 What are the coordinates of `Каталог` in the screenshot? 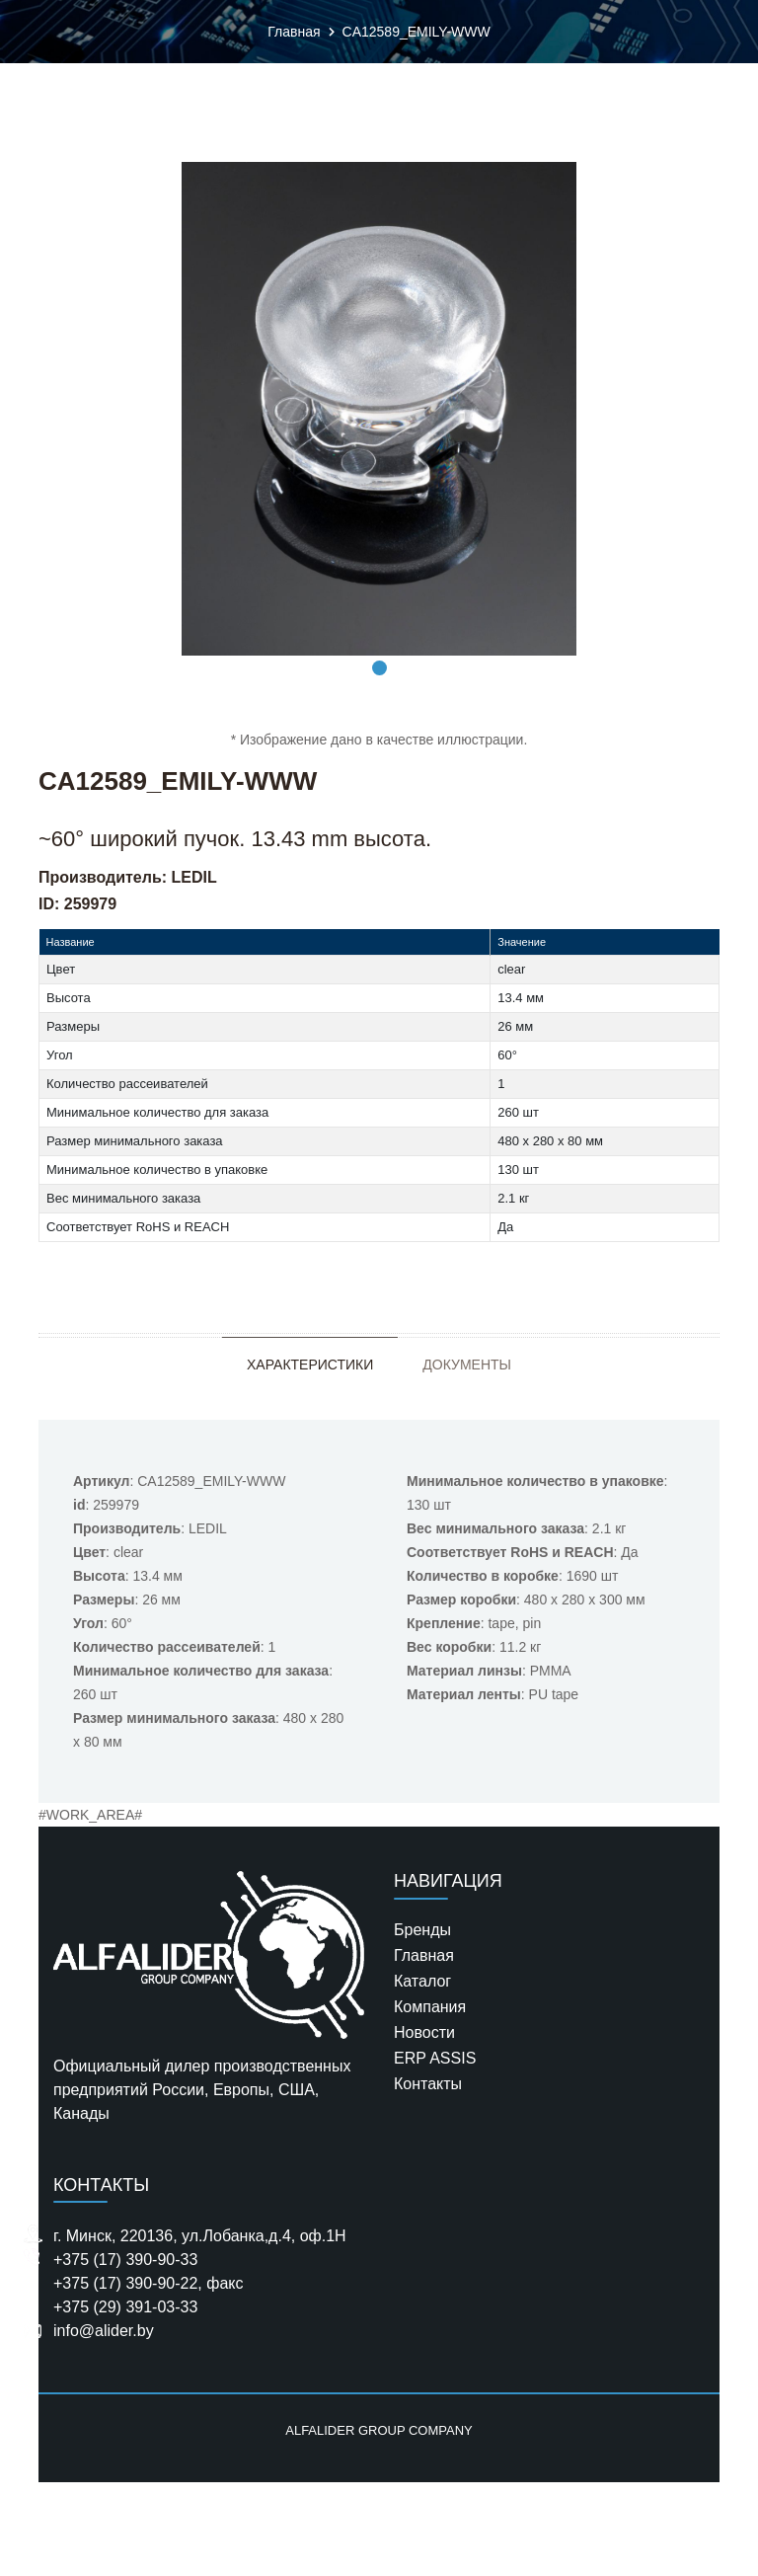 It's located at (422, 1981).